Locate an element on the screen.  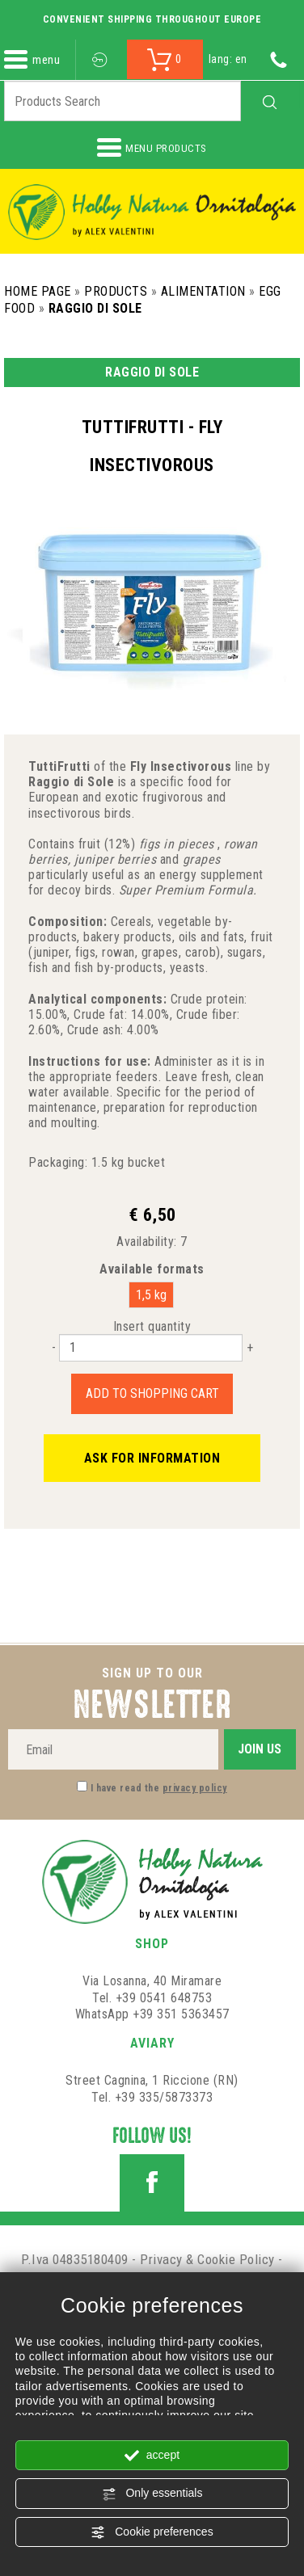
P.Iva 04835180409 is located at coordinates (75, 2259).